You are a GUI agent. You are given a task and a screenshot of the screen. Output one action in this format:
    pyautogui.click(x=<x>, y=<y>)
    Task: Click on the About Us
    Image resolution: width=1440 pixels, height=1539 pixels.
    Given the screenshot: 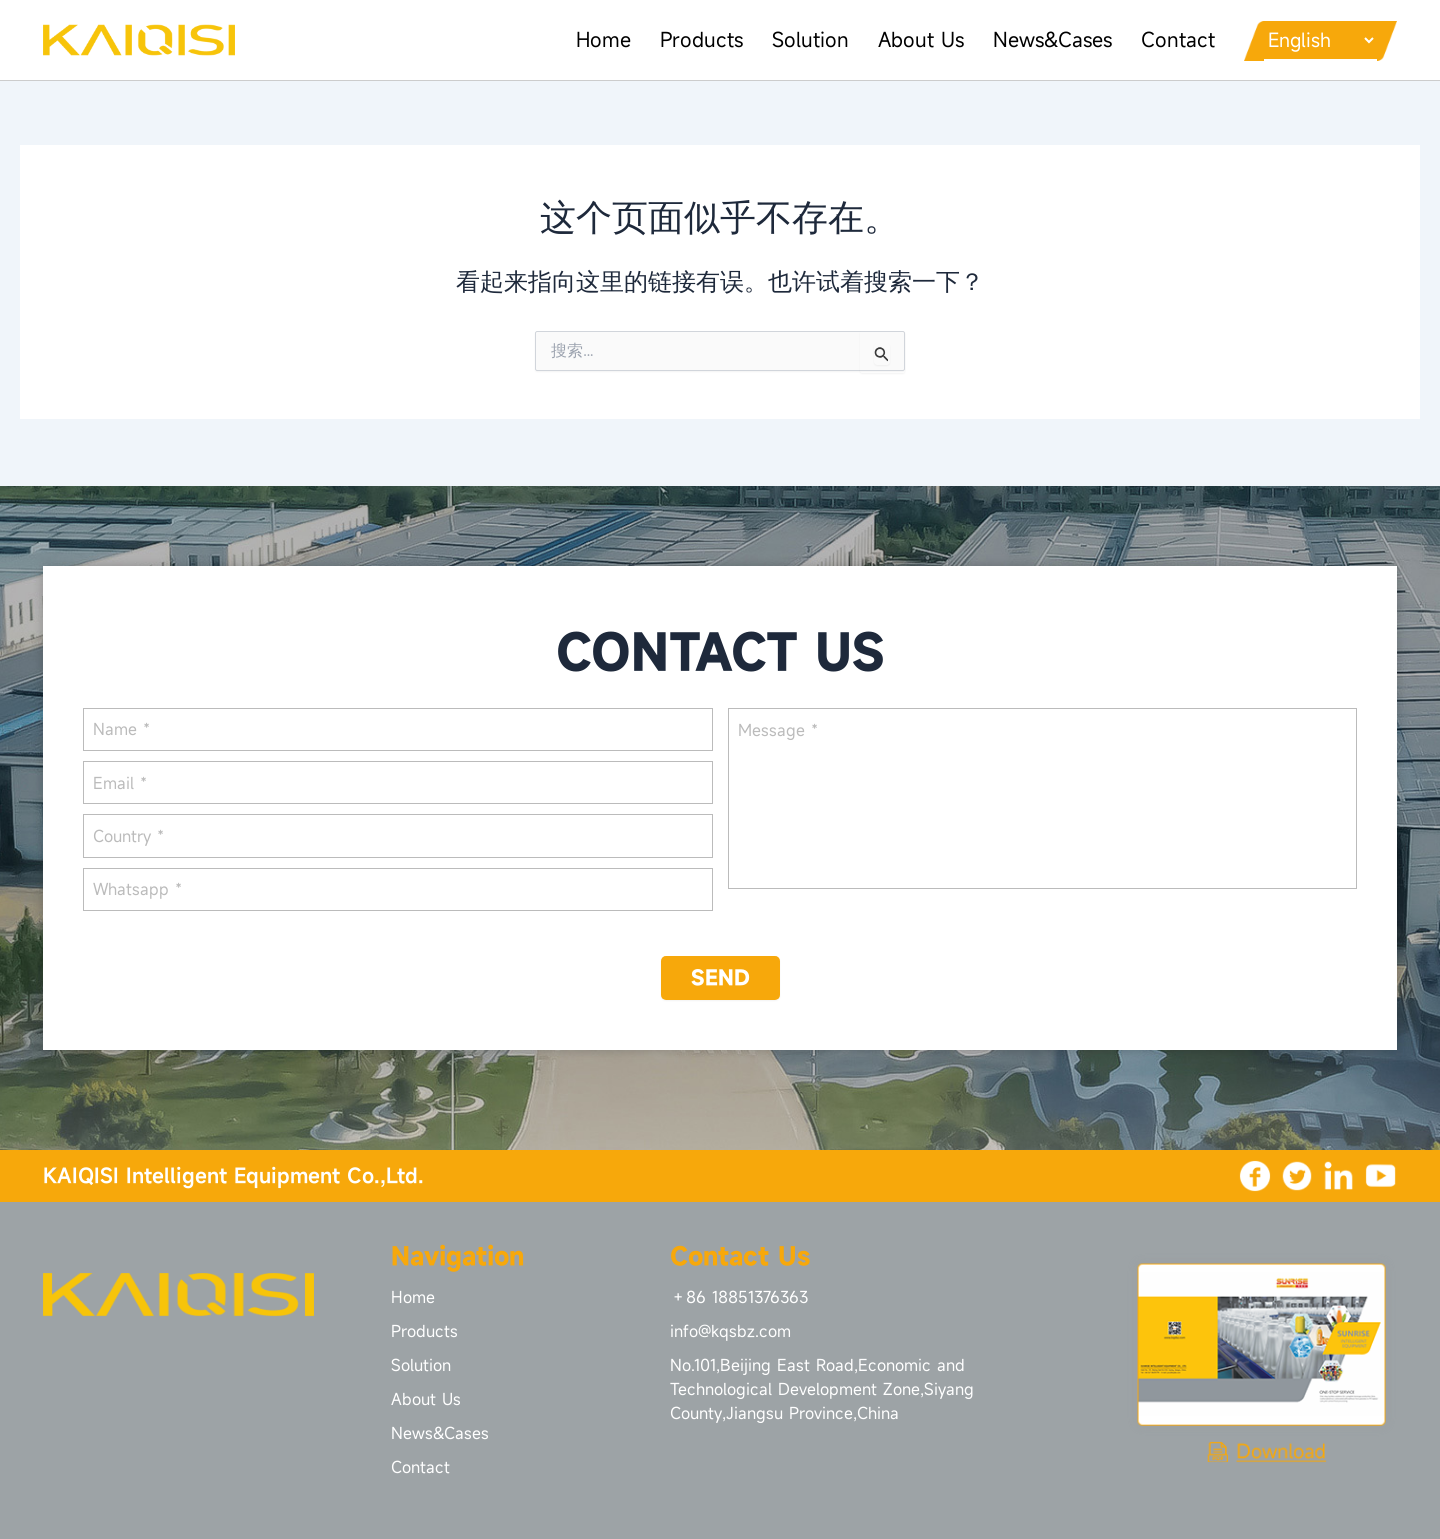 What is the action you would take?
    pyautogui.click(x=907, y=39)
    